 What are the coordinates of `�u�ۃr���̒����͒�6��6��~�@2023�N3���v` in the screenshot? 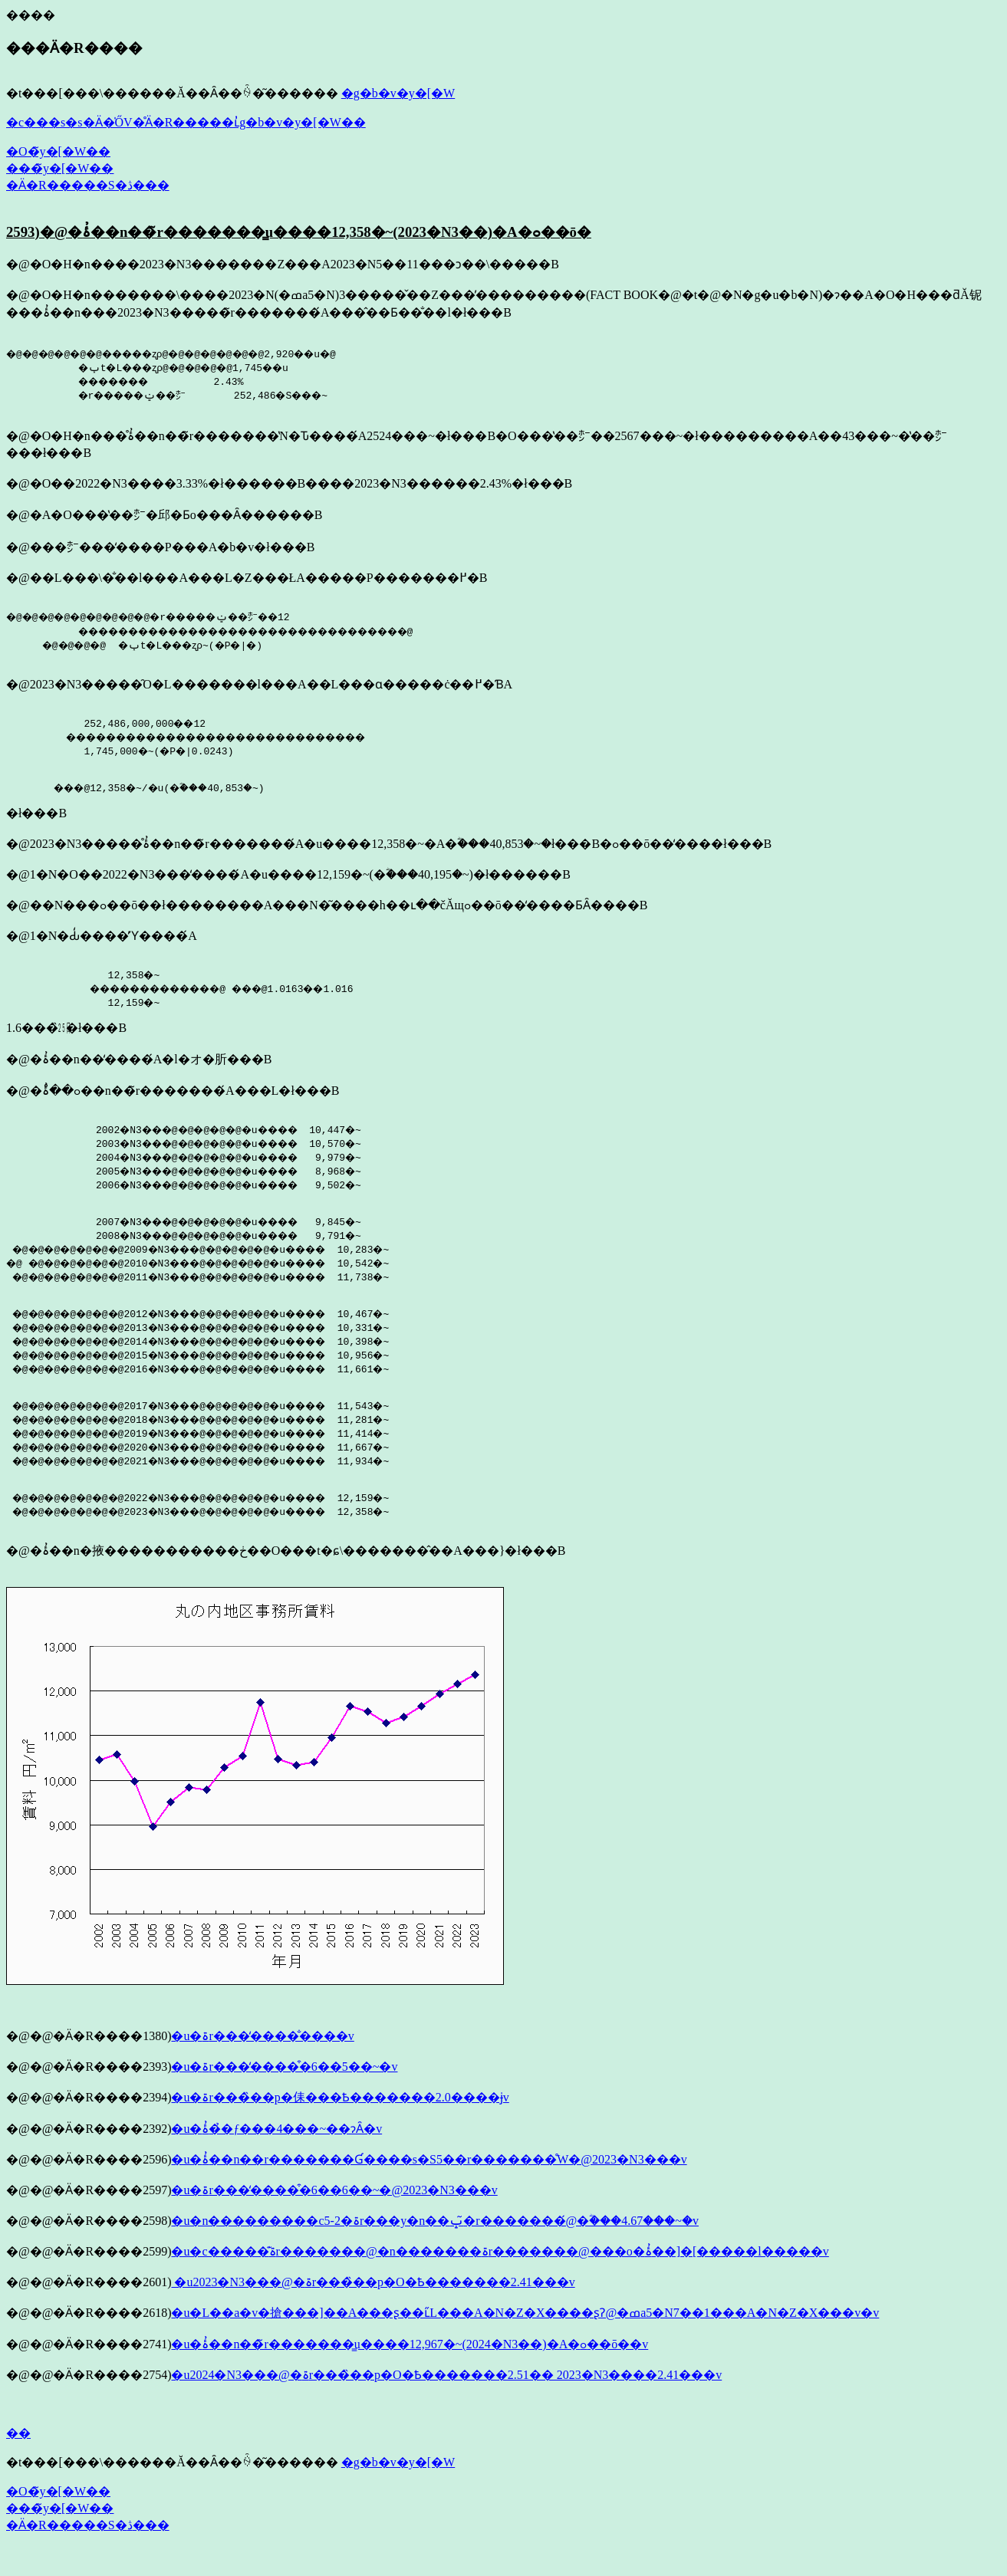 It's located at (334, 2213).